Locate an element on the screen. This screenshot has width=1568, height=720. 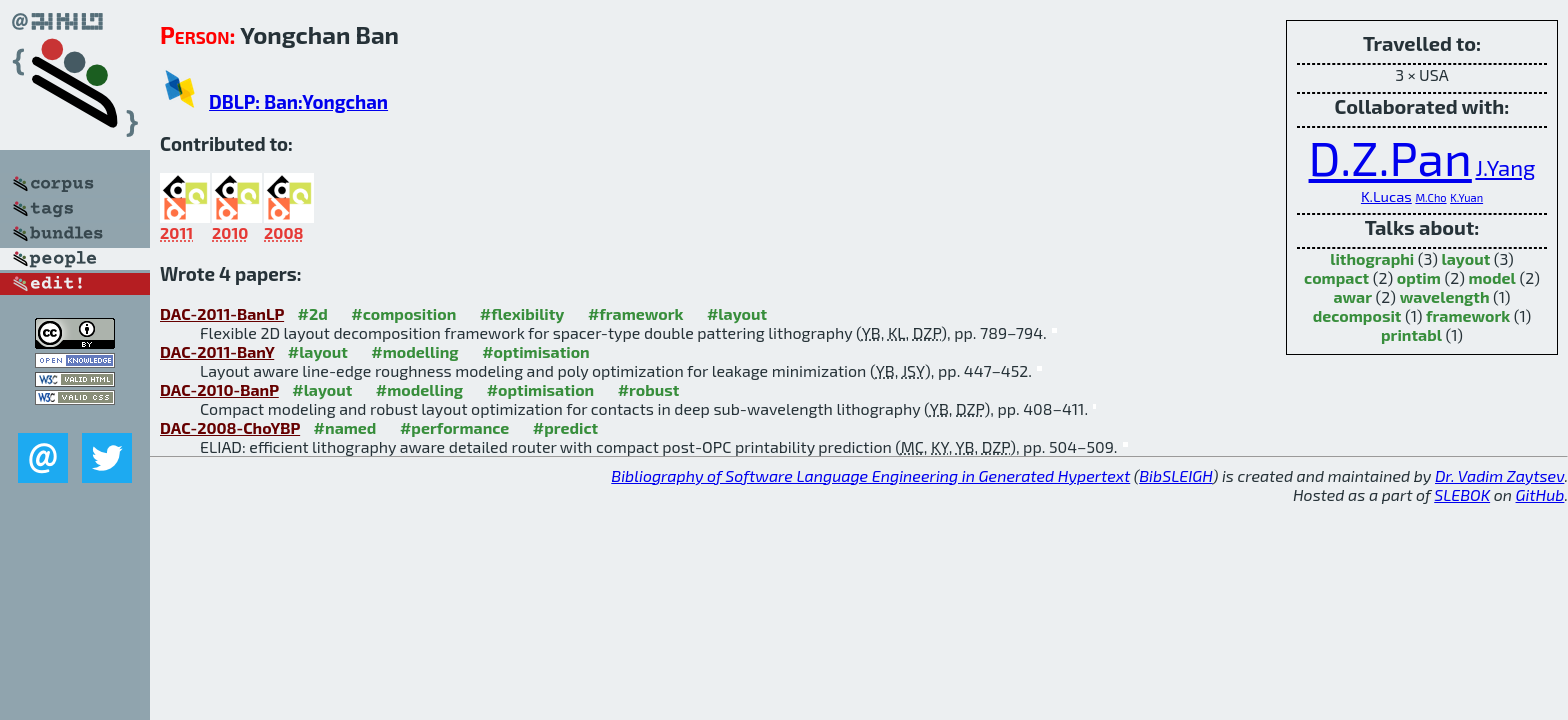
#flexibility is located at coordinates (522, 313).